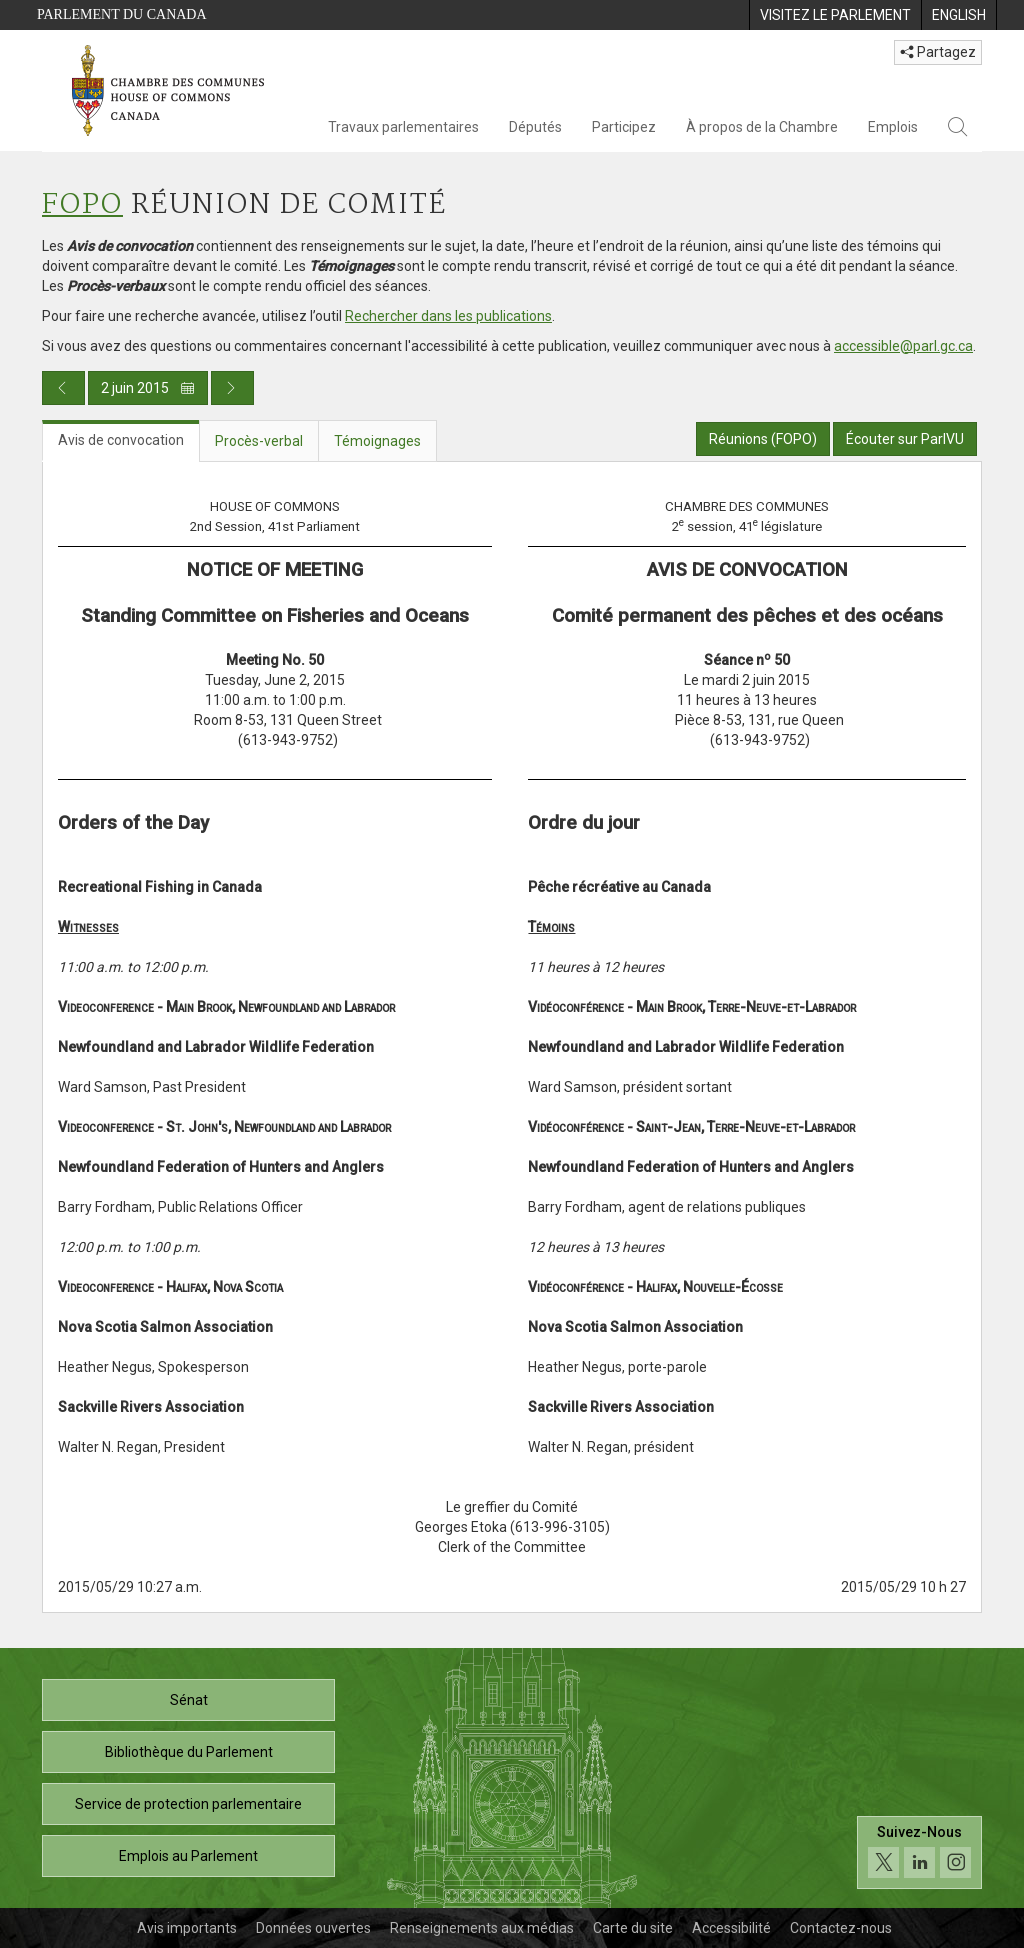 This screenshot has height=1948, width=1024. I want to click on Sénat, so click(189, 1700).